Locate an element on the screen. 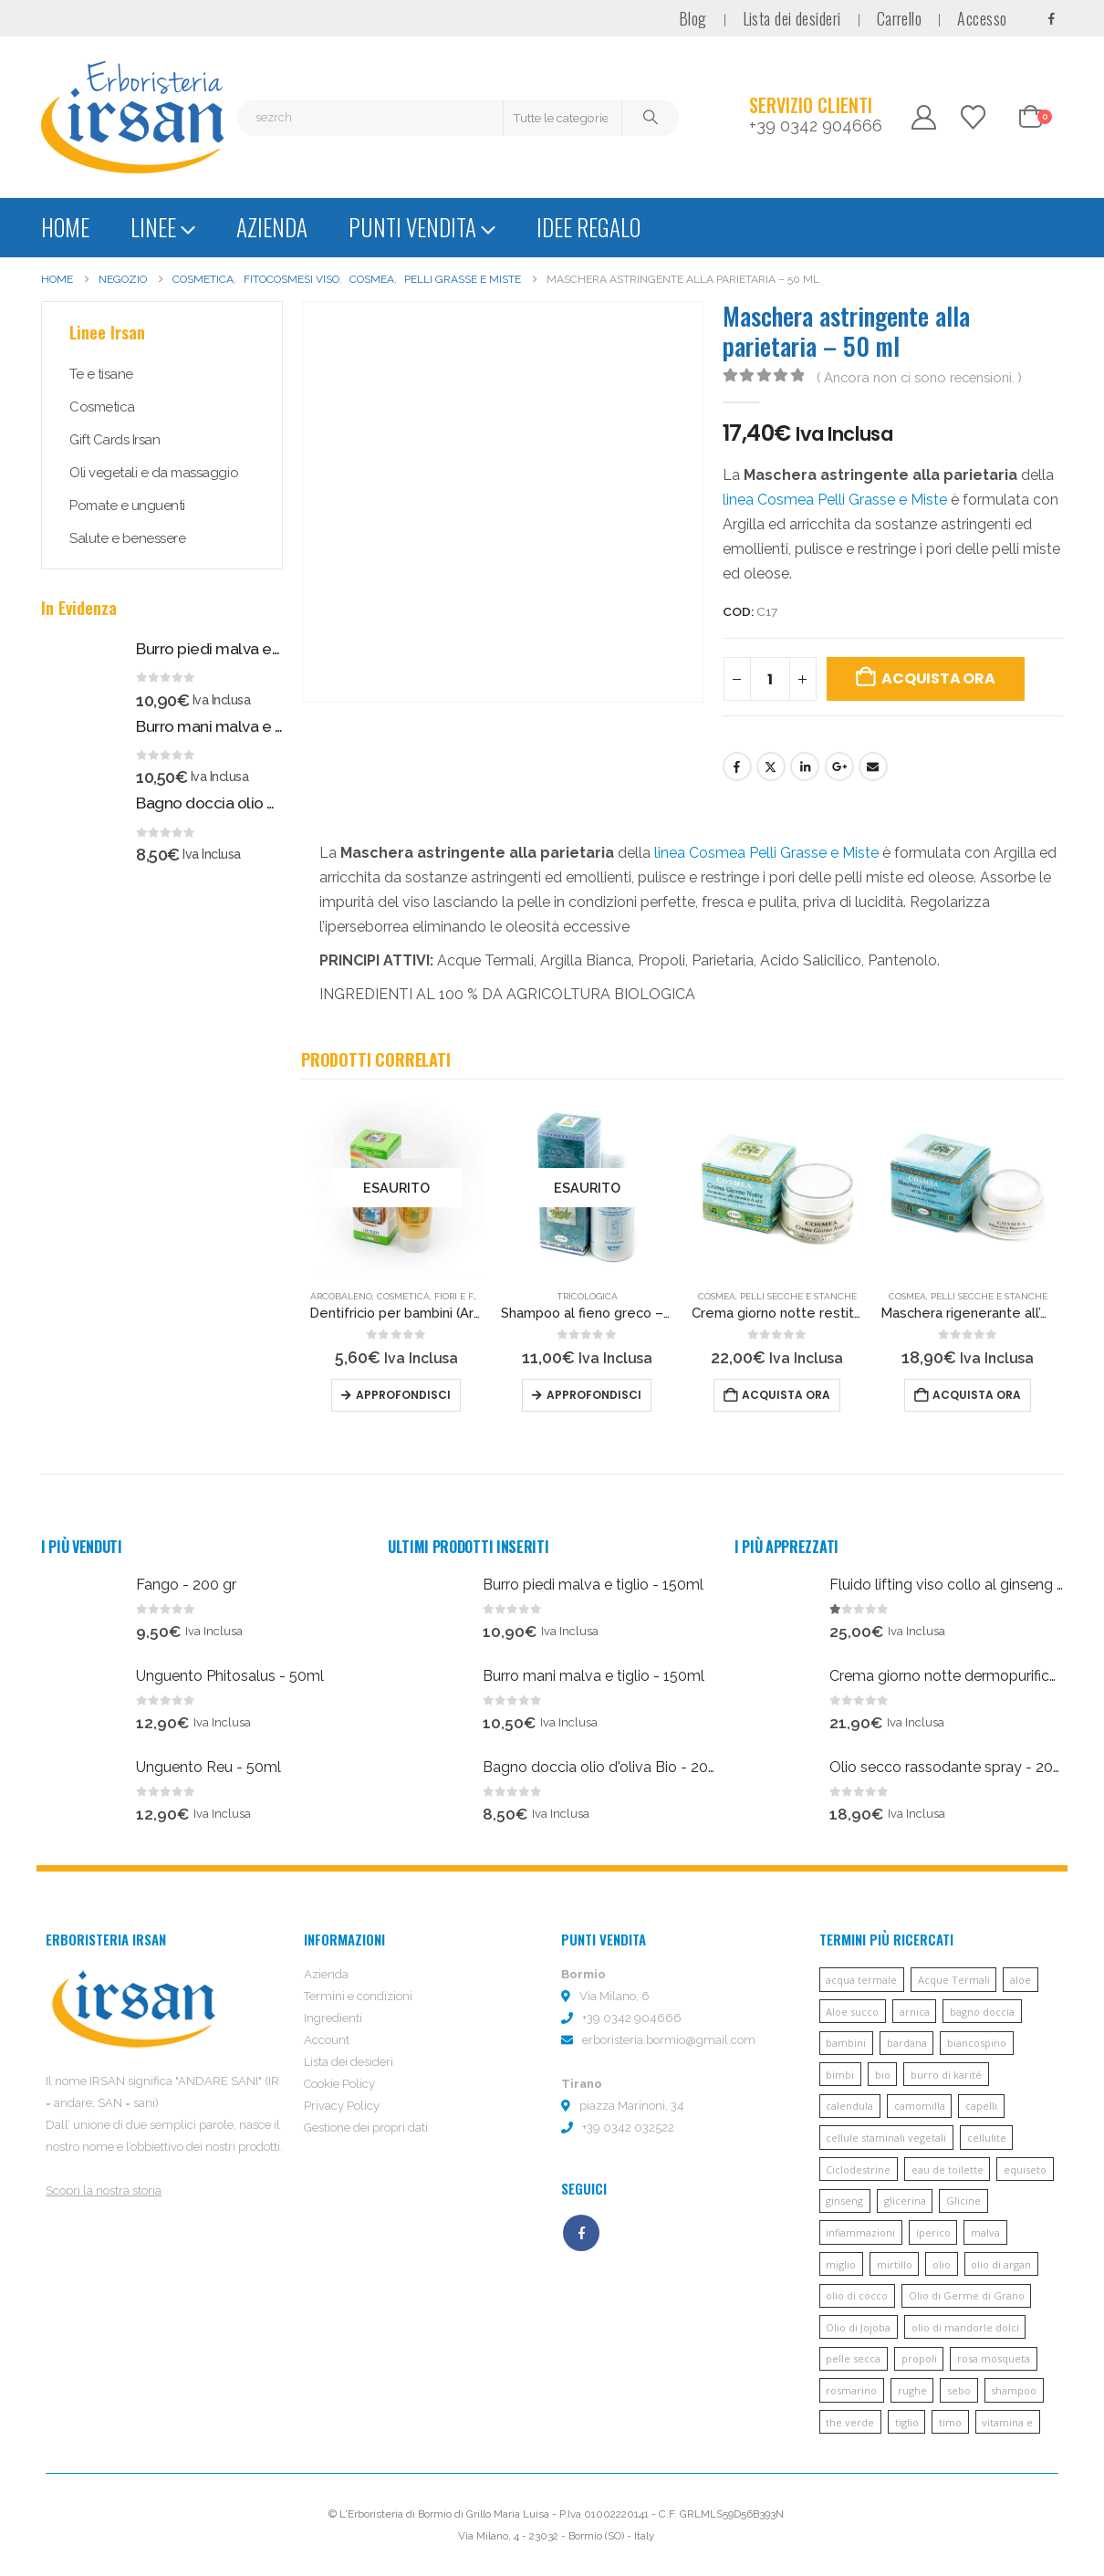 This screenshot has height=2576, width=1104. tiglio [tiglio (5 prodotti)] is located at coordinates (907, 2422).